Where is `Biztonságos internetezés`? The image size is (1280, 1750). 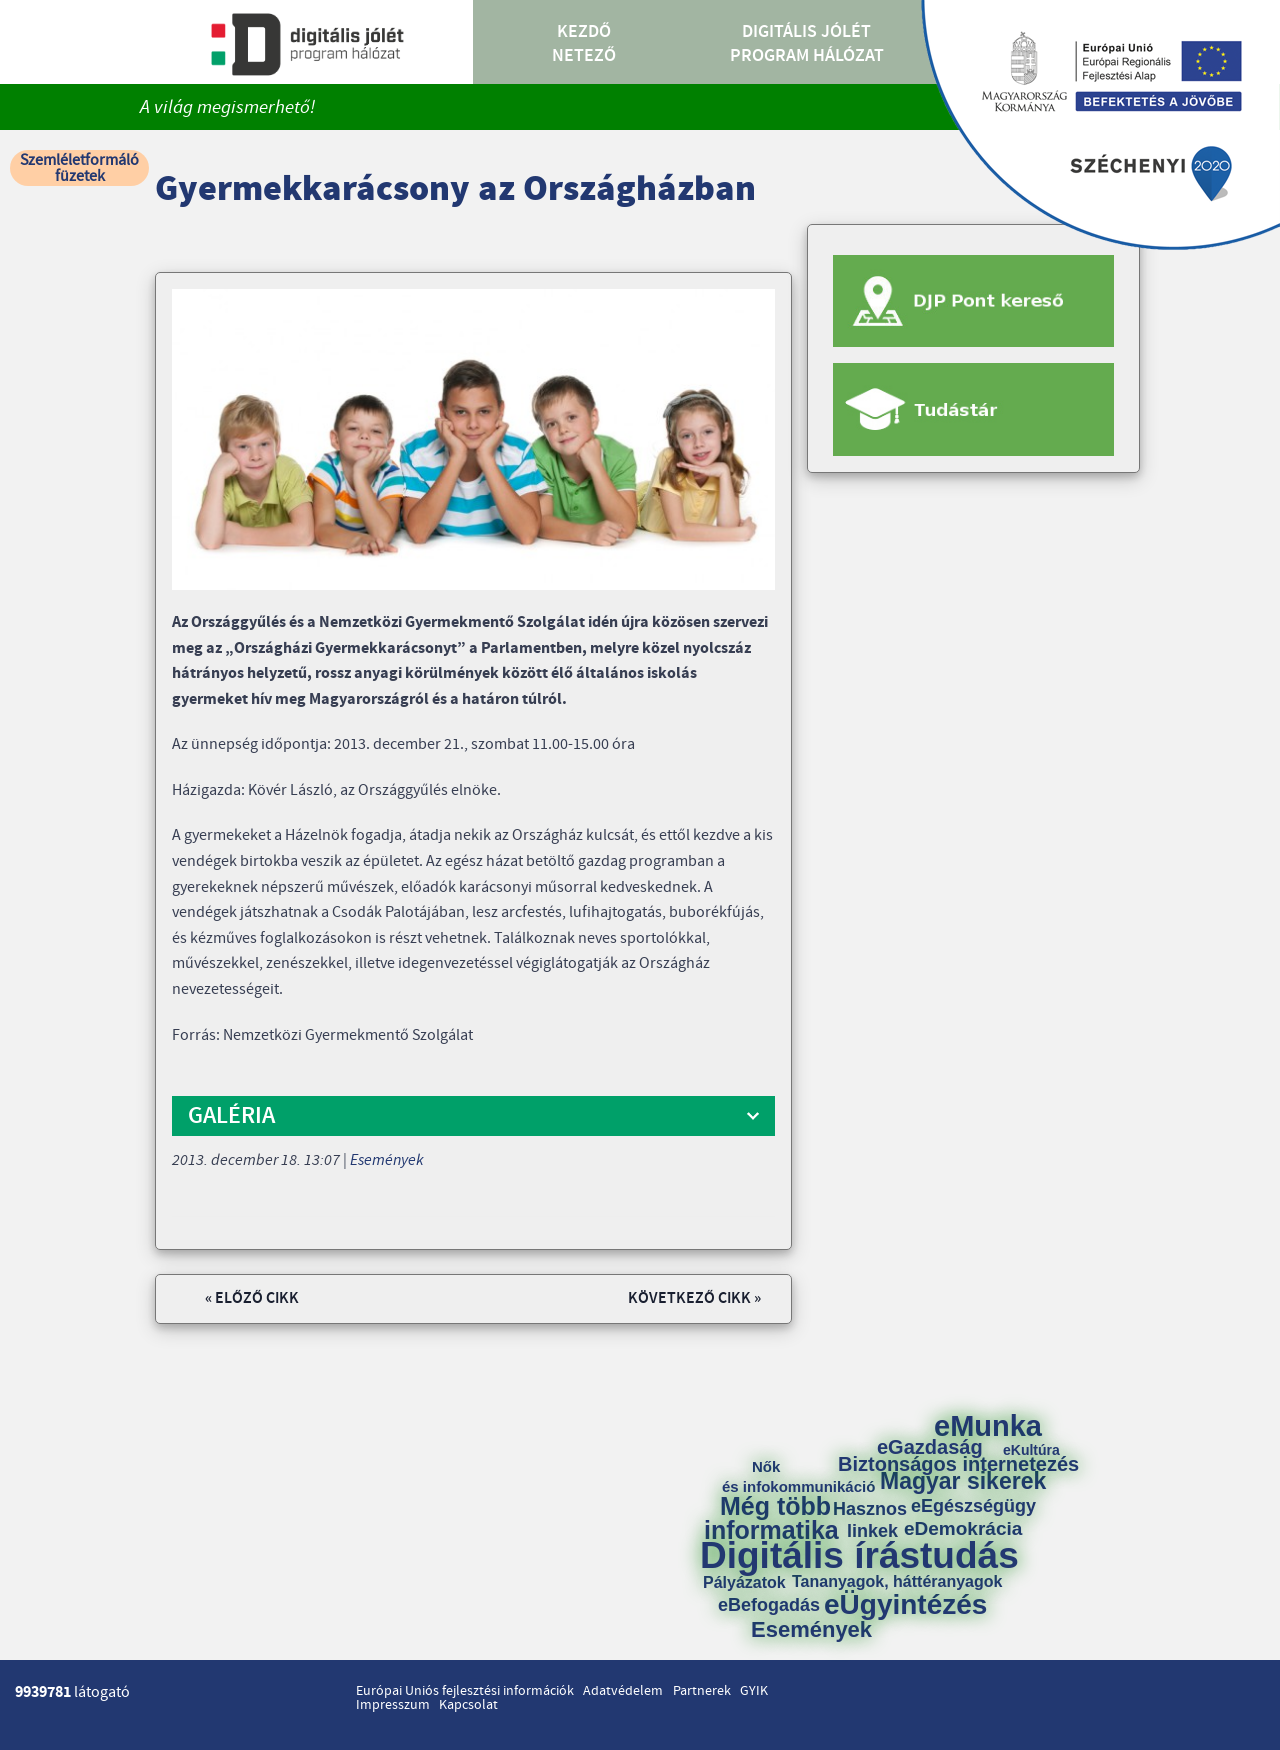
Biztonságos internetezés is located at coordinates (958, 1464).